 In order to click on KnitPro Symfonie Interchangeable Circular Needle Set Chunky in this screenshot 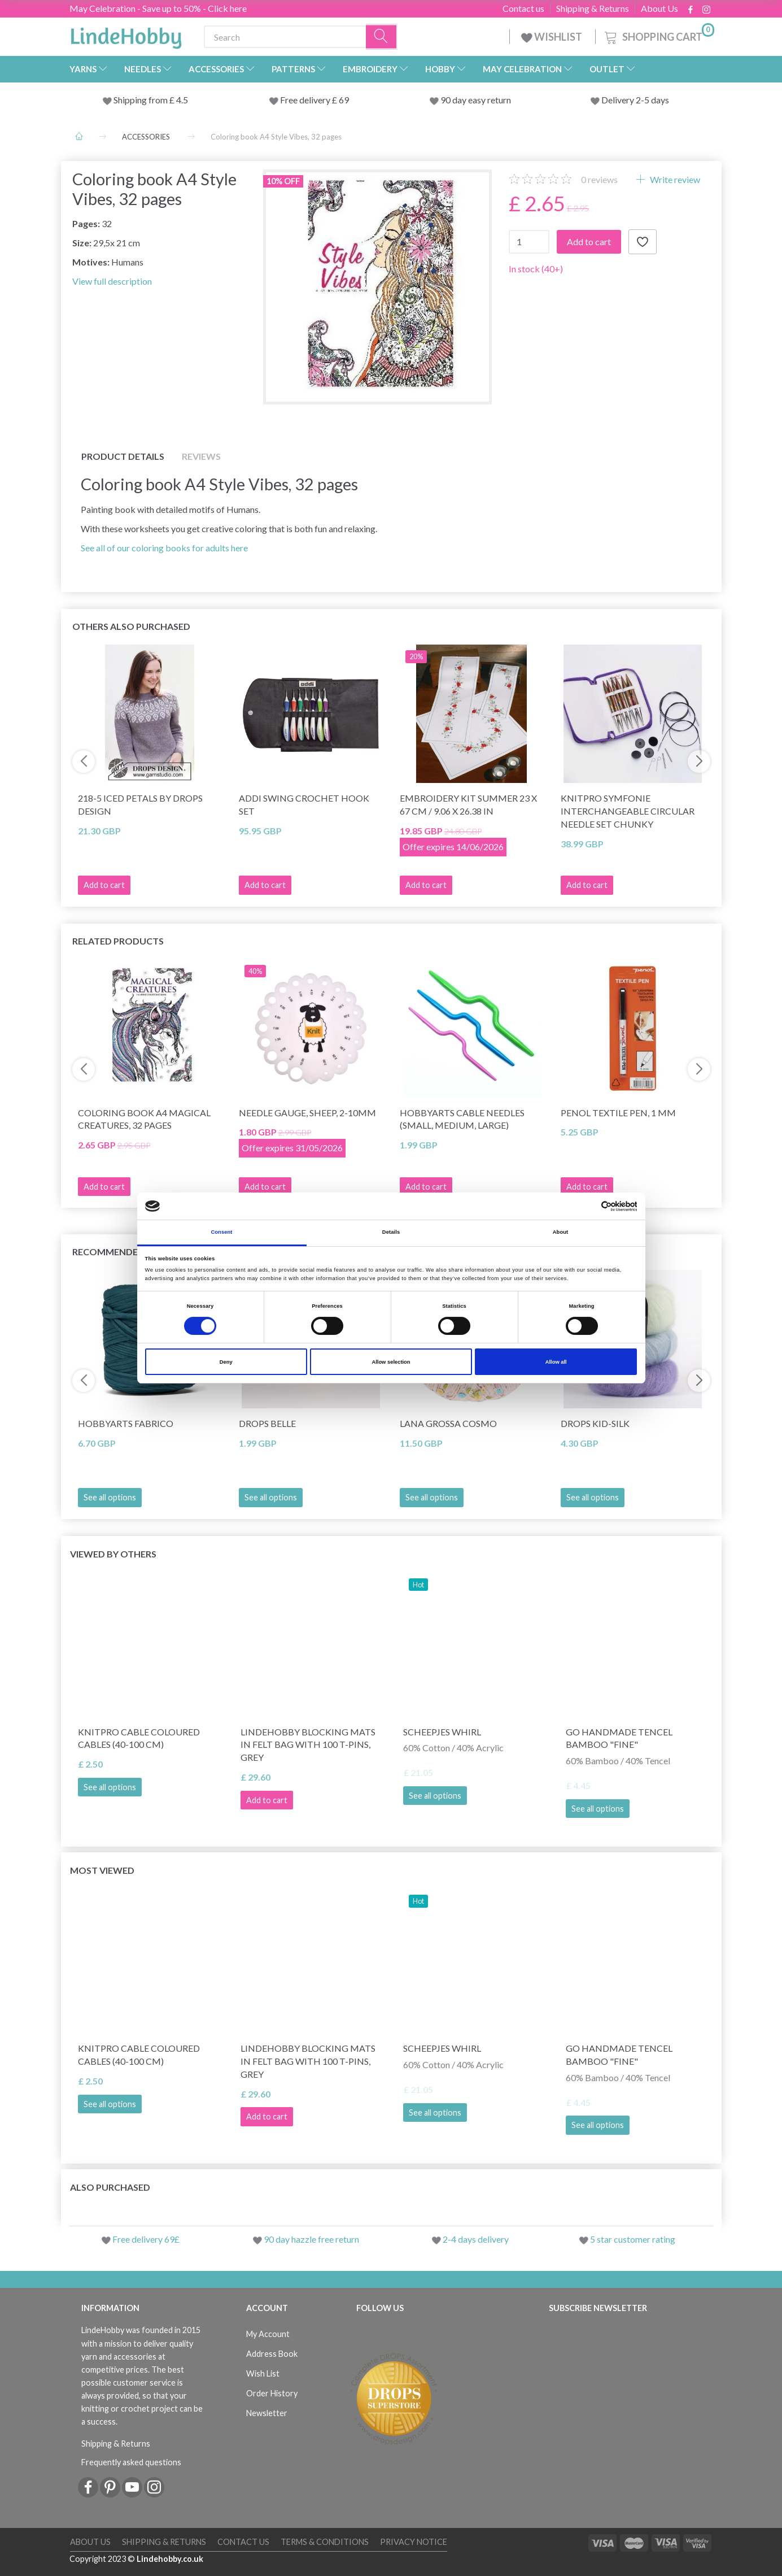, I will do `click(627, 811)`.